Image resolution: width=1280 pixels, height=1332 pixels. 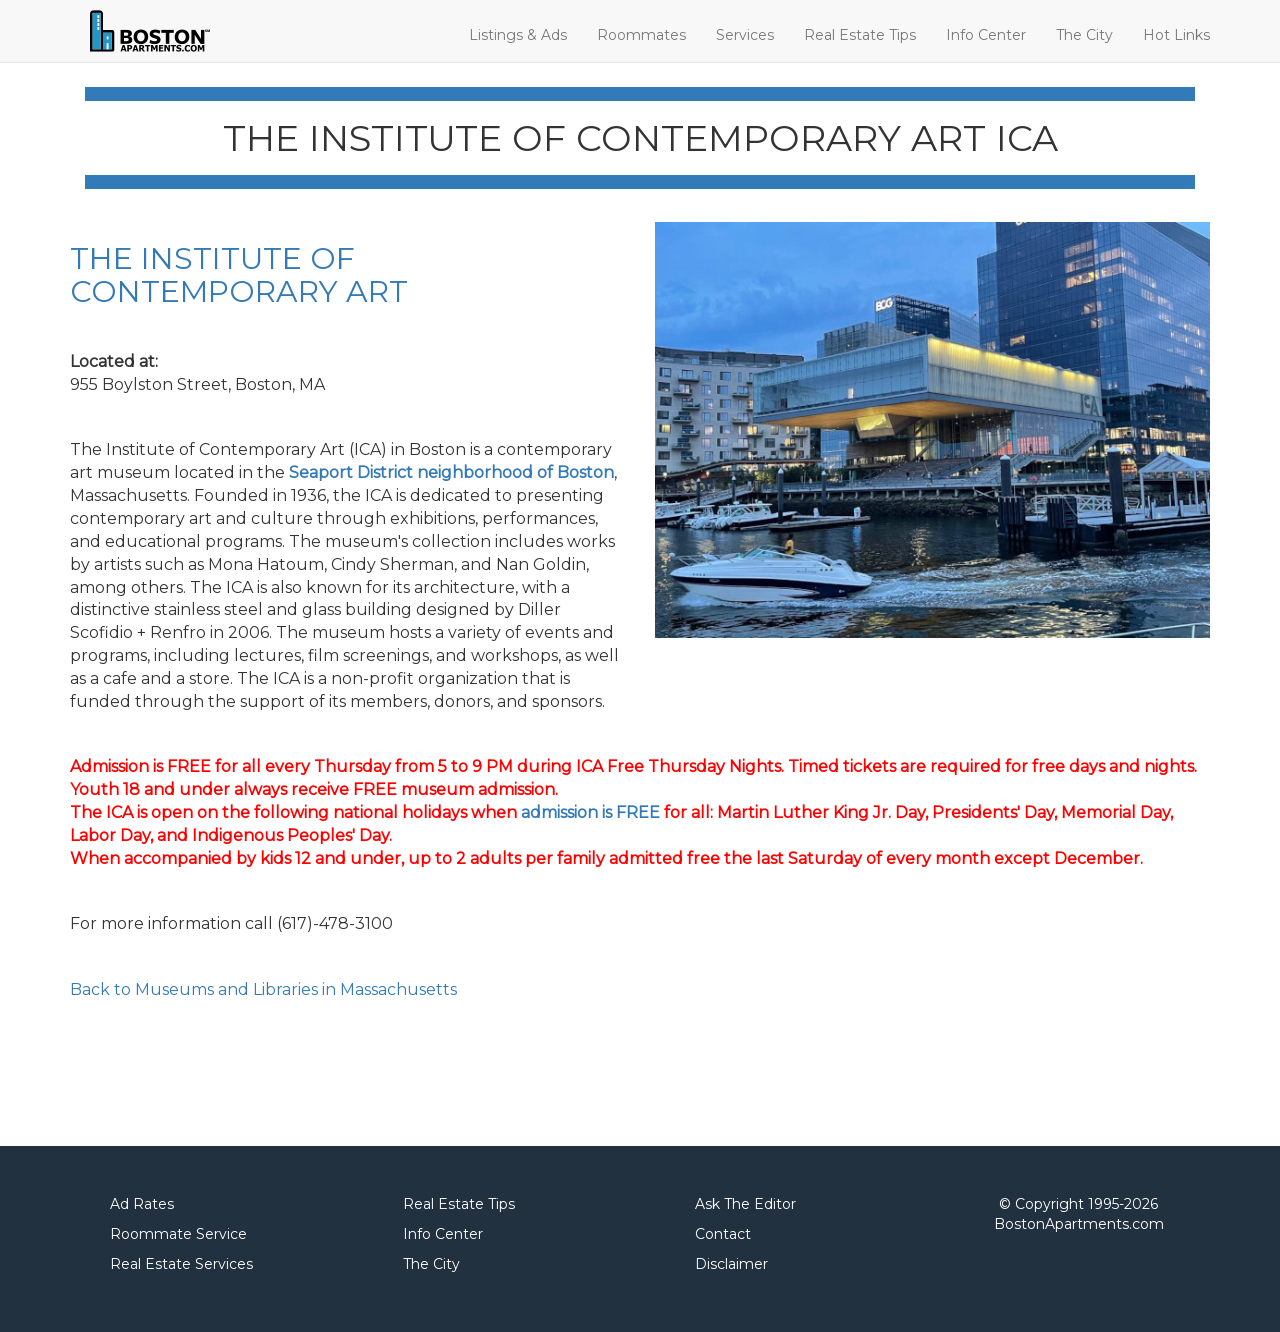 I want to click on Ad Rates, so click(x=142, y=1204).